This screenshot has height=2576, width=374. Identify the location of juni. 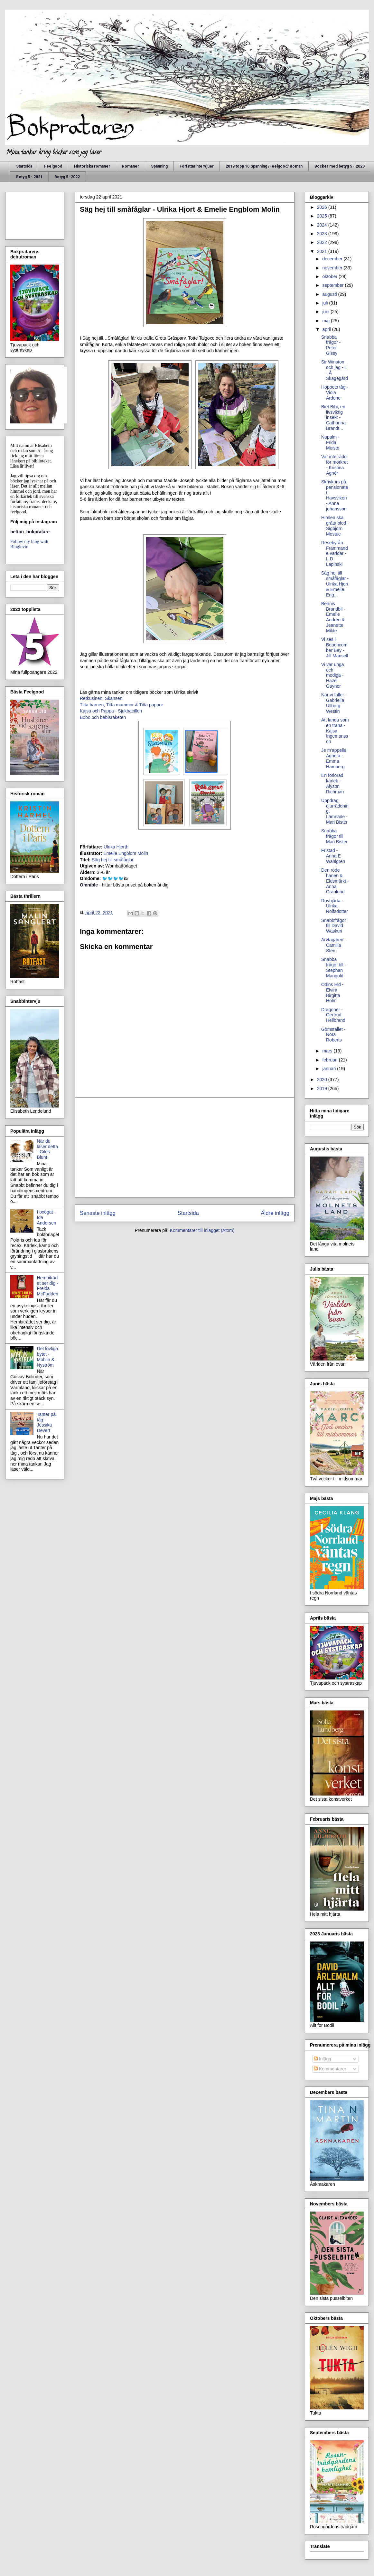
(326, 311).